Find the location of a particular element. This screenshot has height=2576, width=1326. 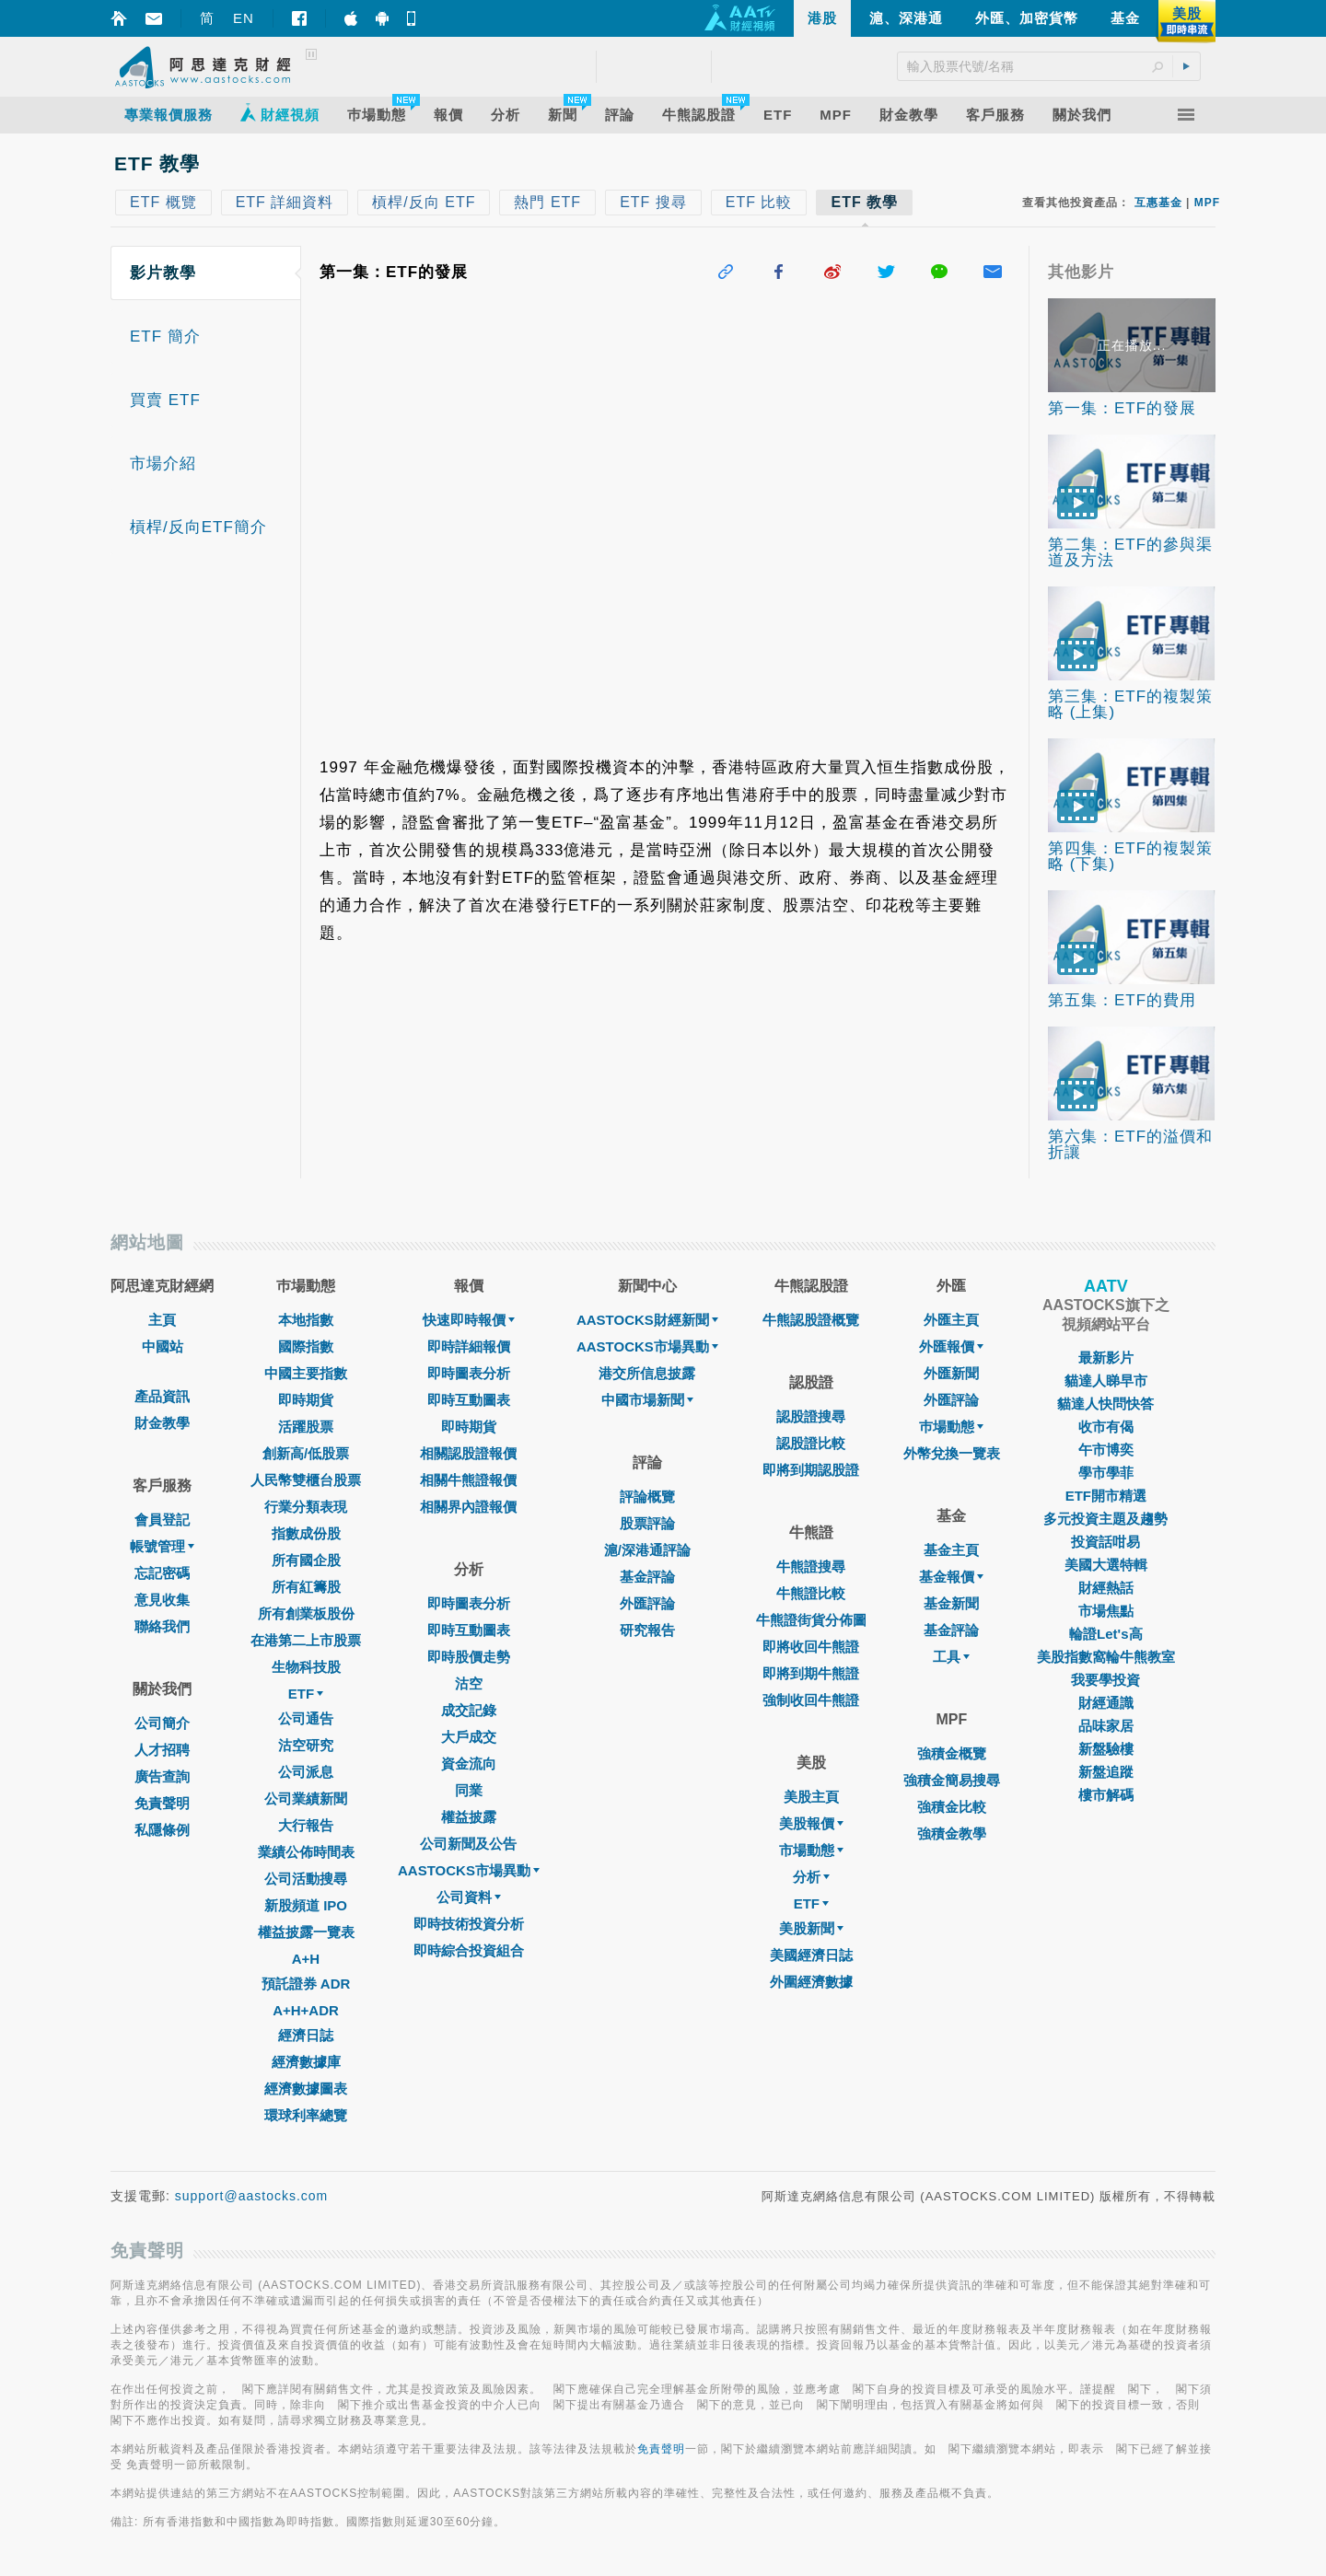

財金教學 is located at coordinates (162, 1423).